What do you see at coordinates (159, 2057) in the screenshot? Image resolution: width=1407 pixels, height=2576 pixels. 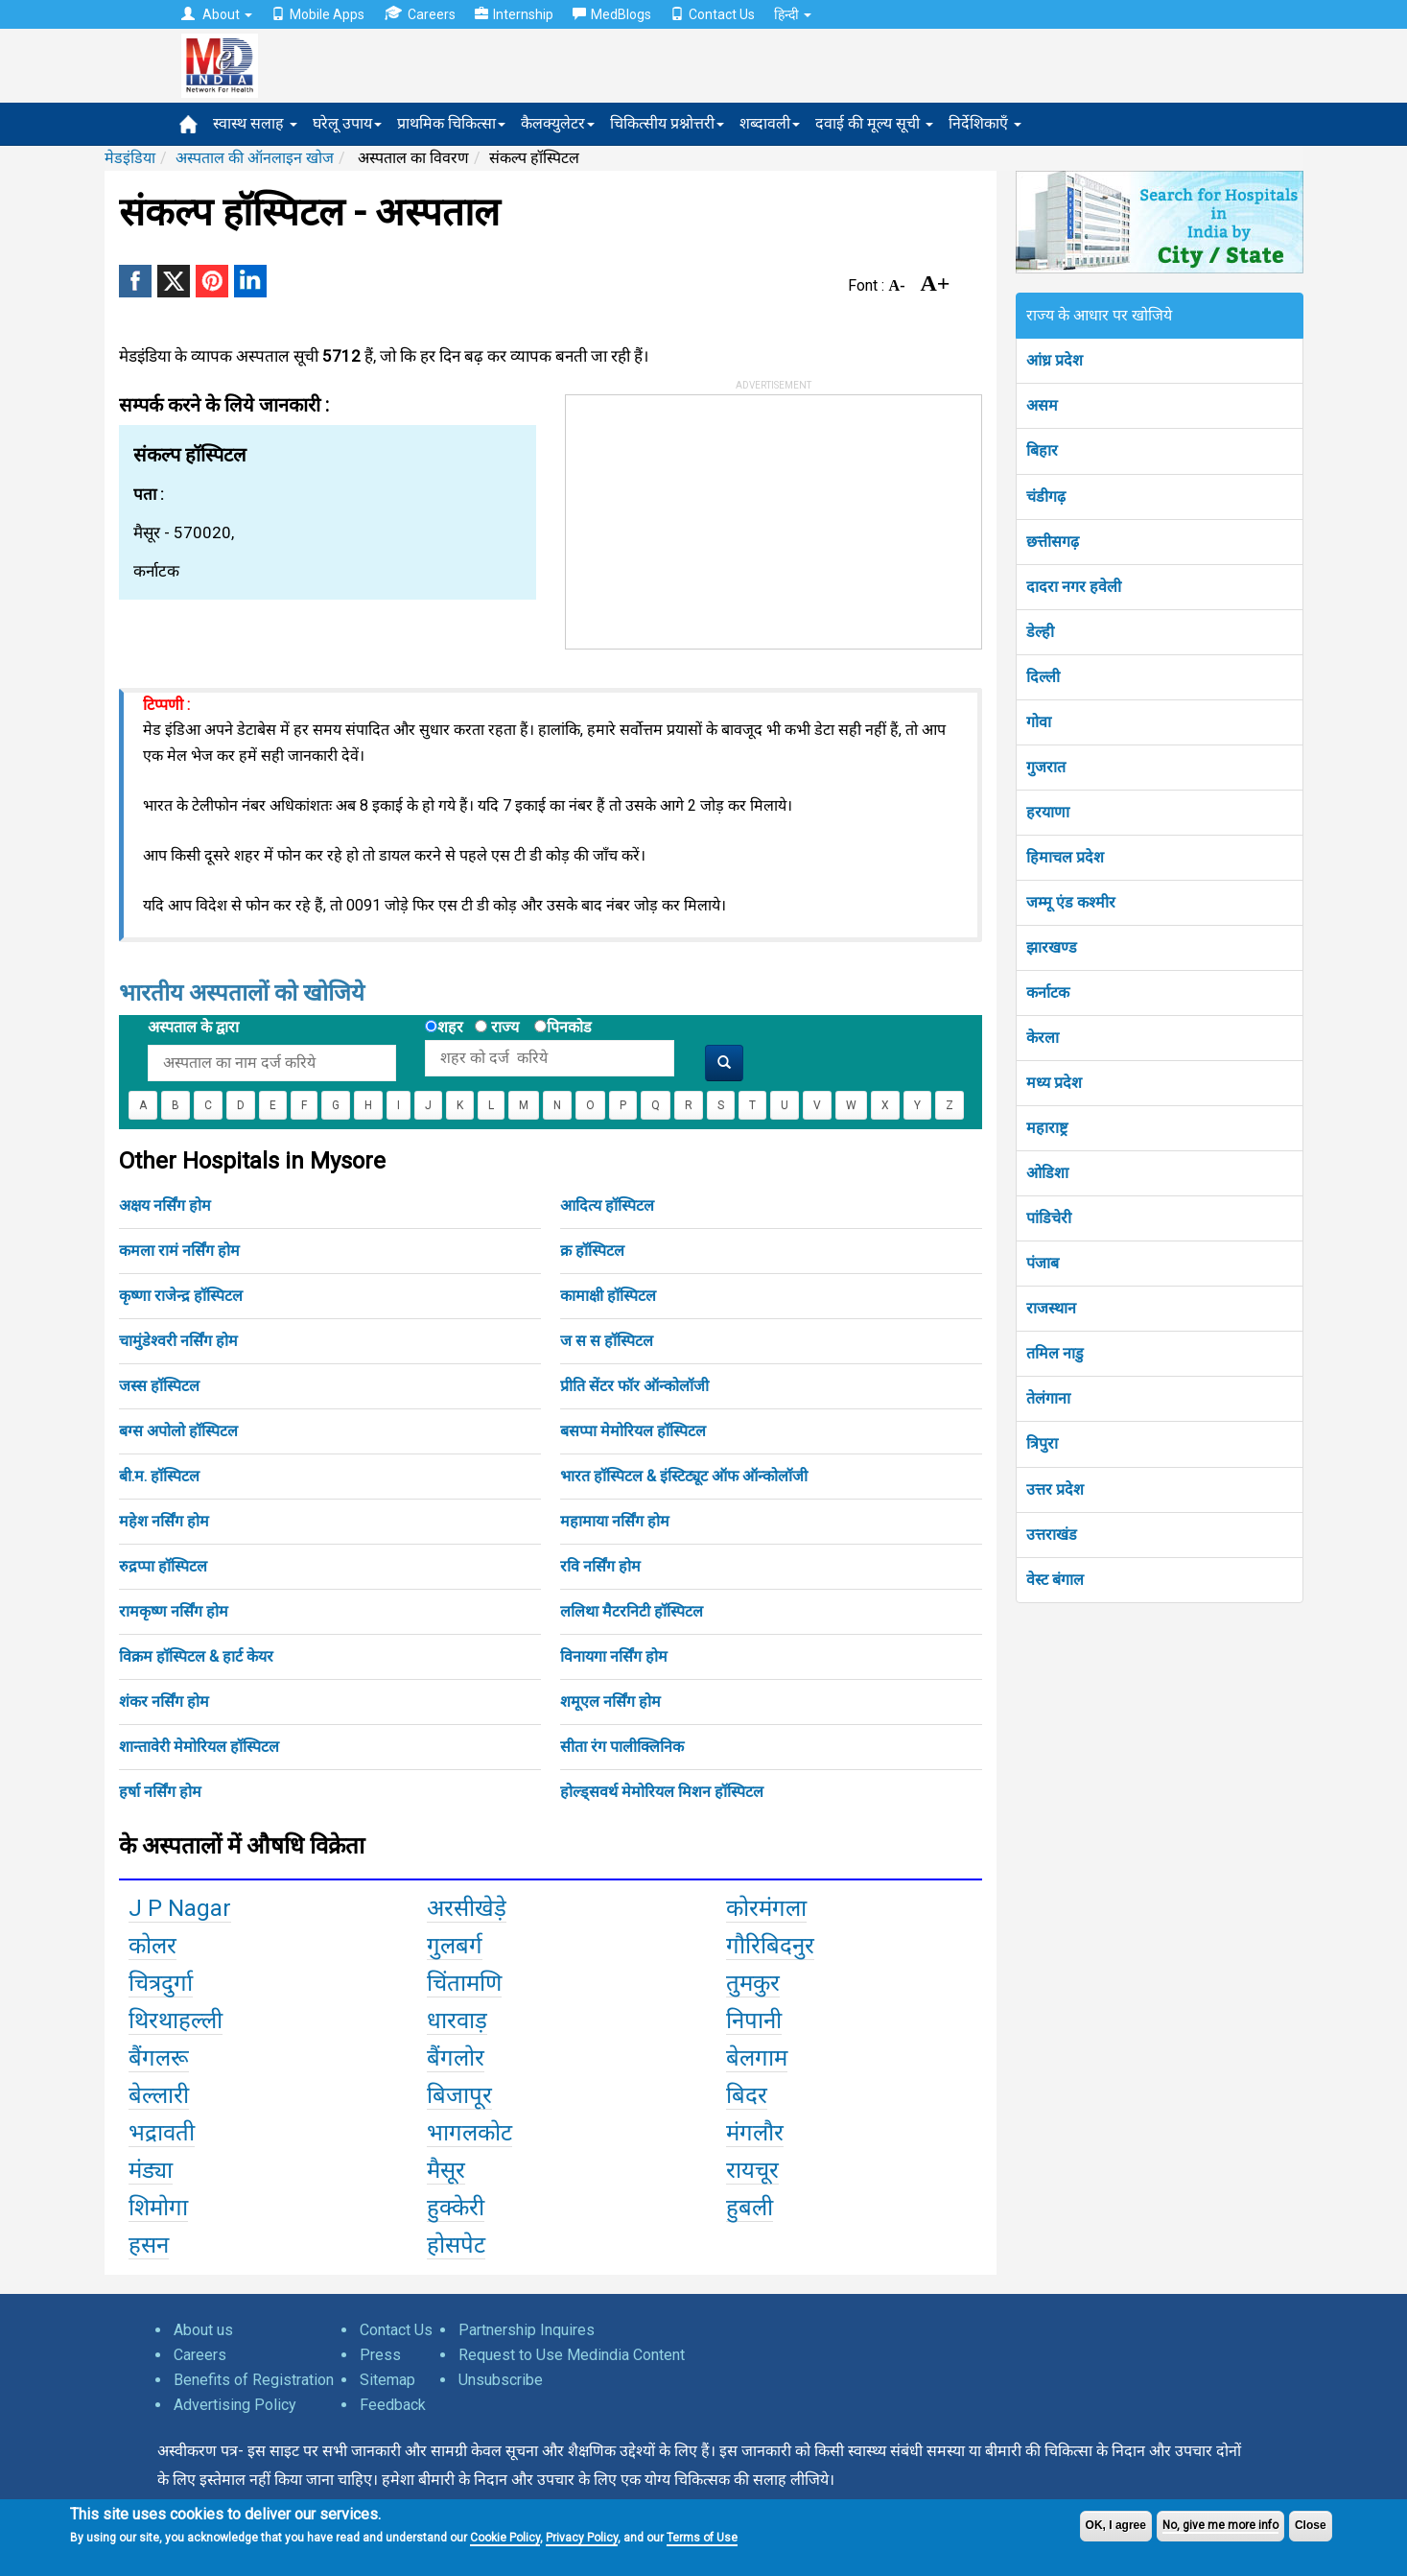 I see `बैंगलरू` at bounding box center [159, 2057].